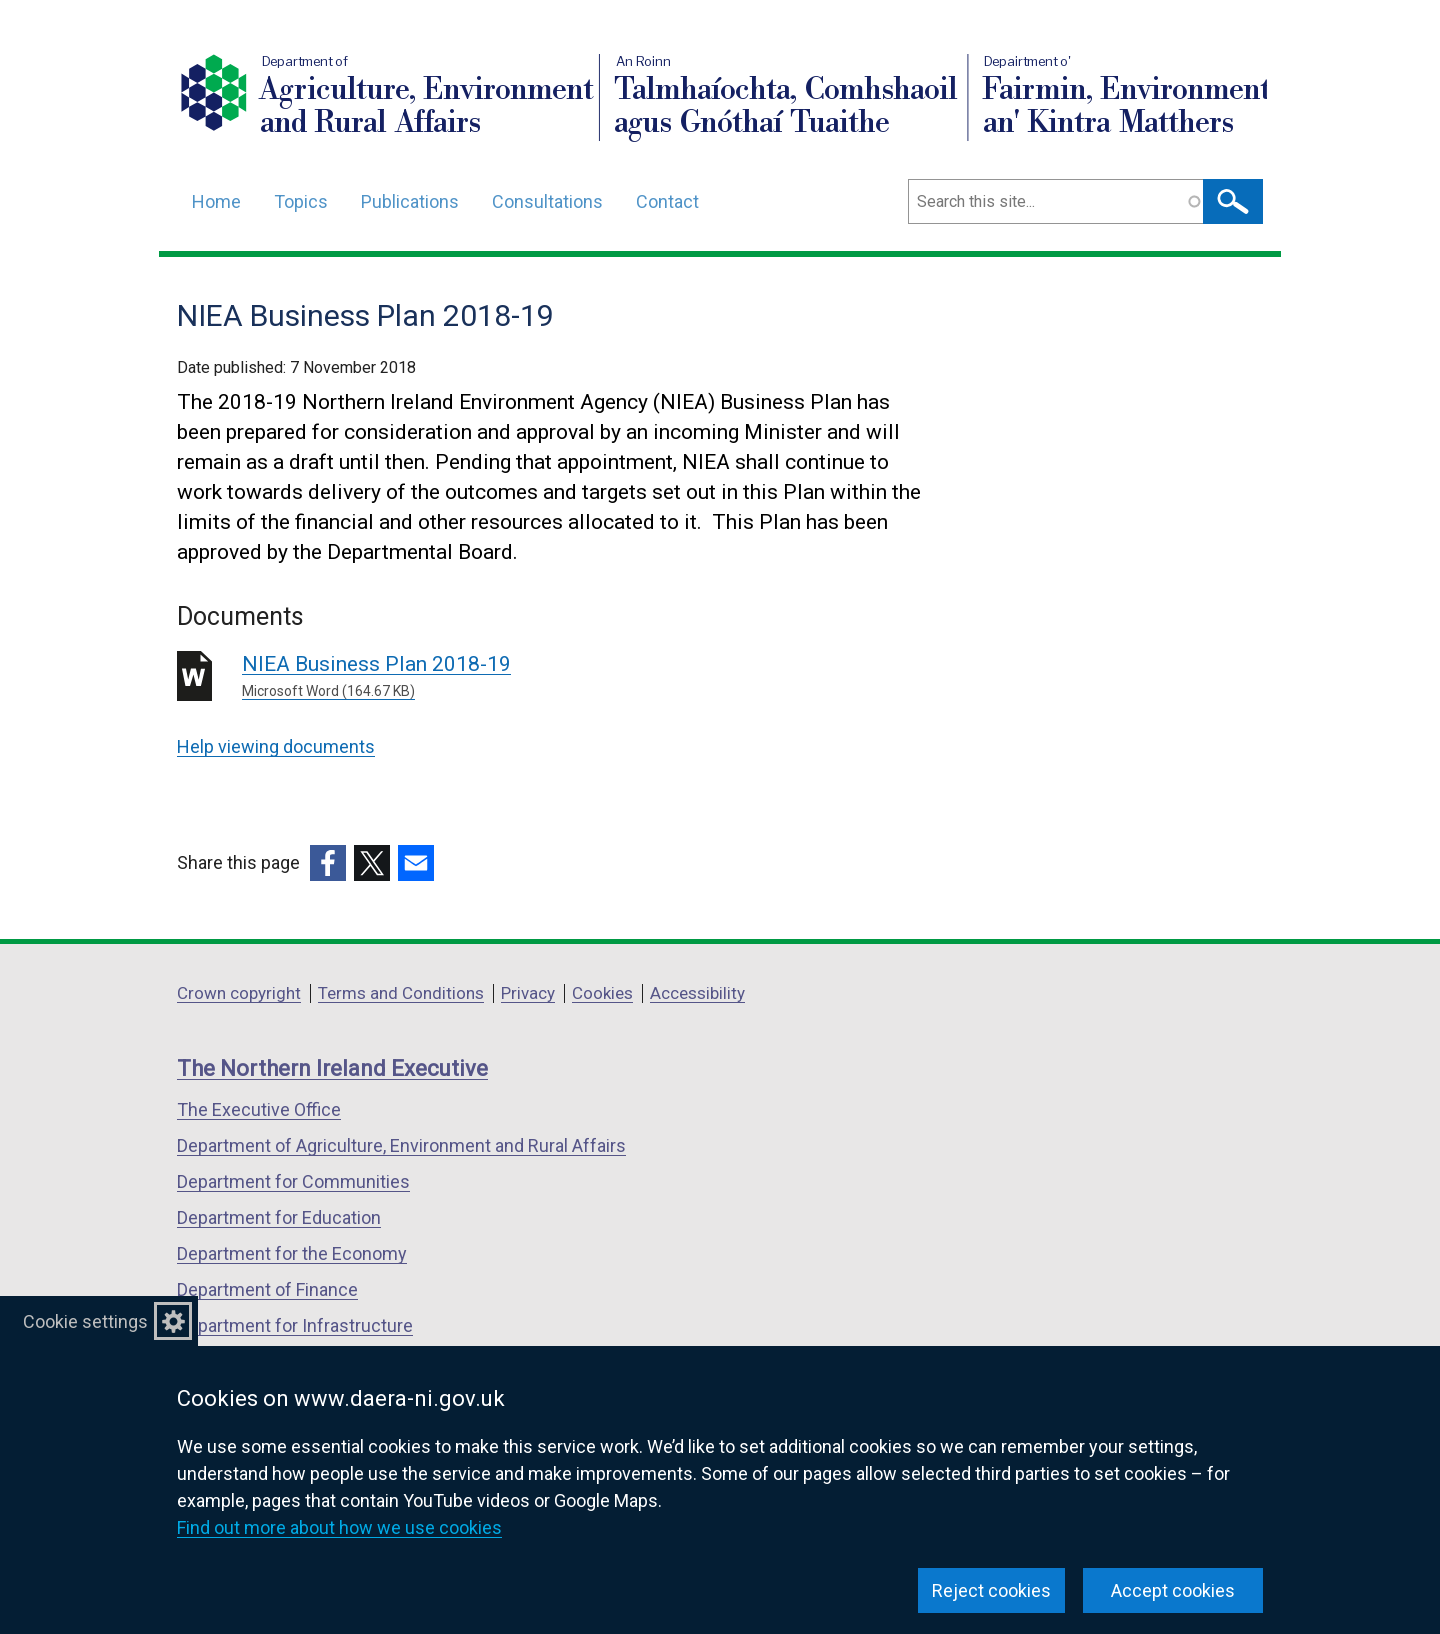  Describe the element at coordinates (279, 1217) in the screenshot. I see `Department for Education` at that location.